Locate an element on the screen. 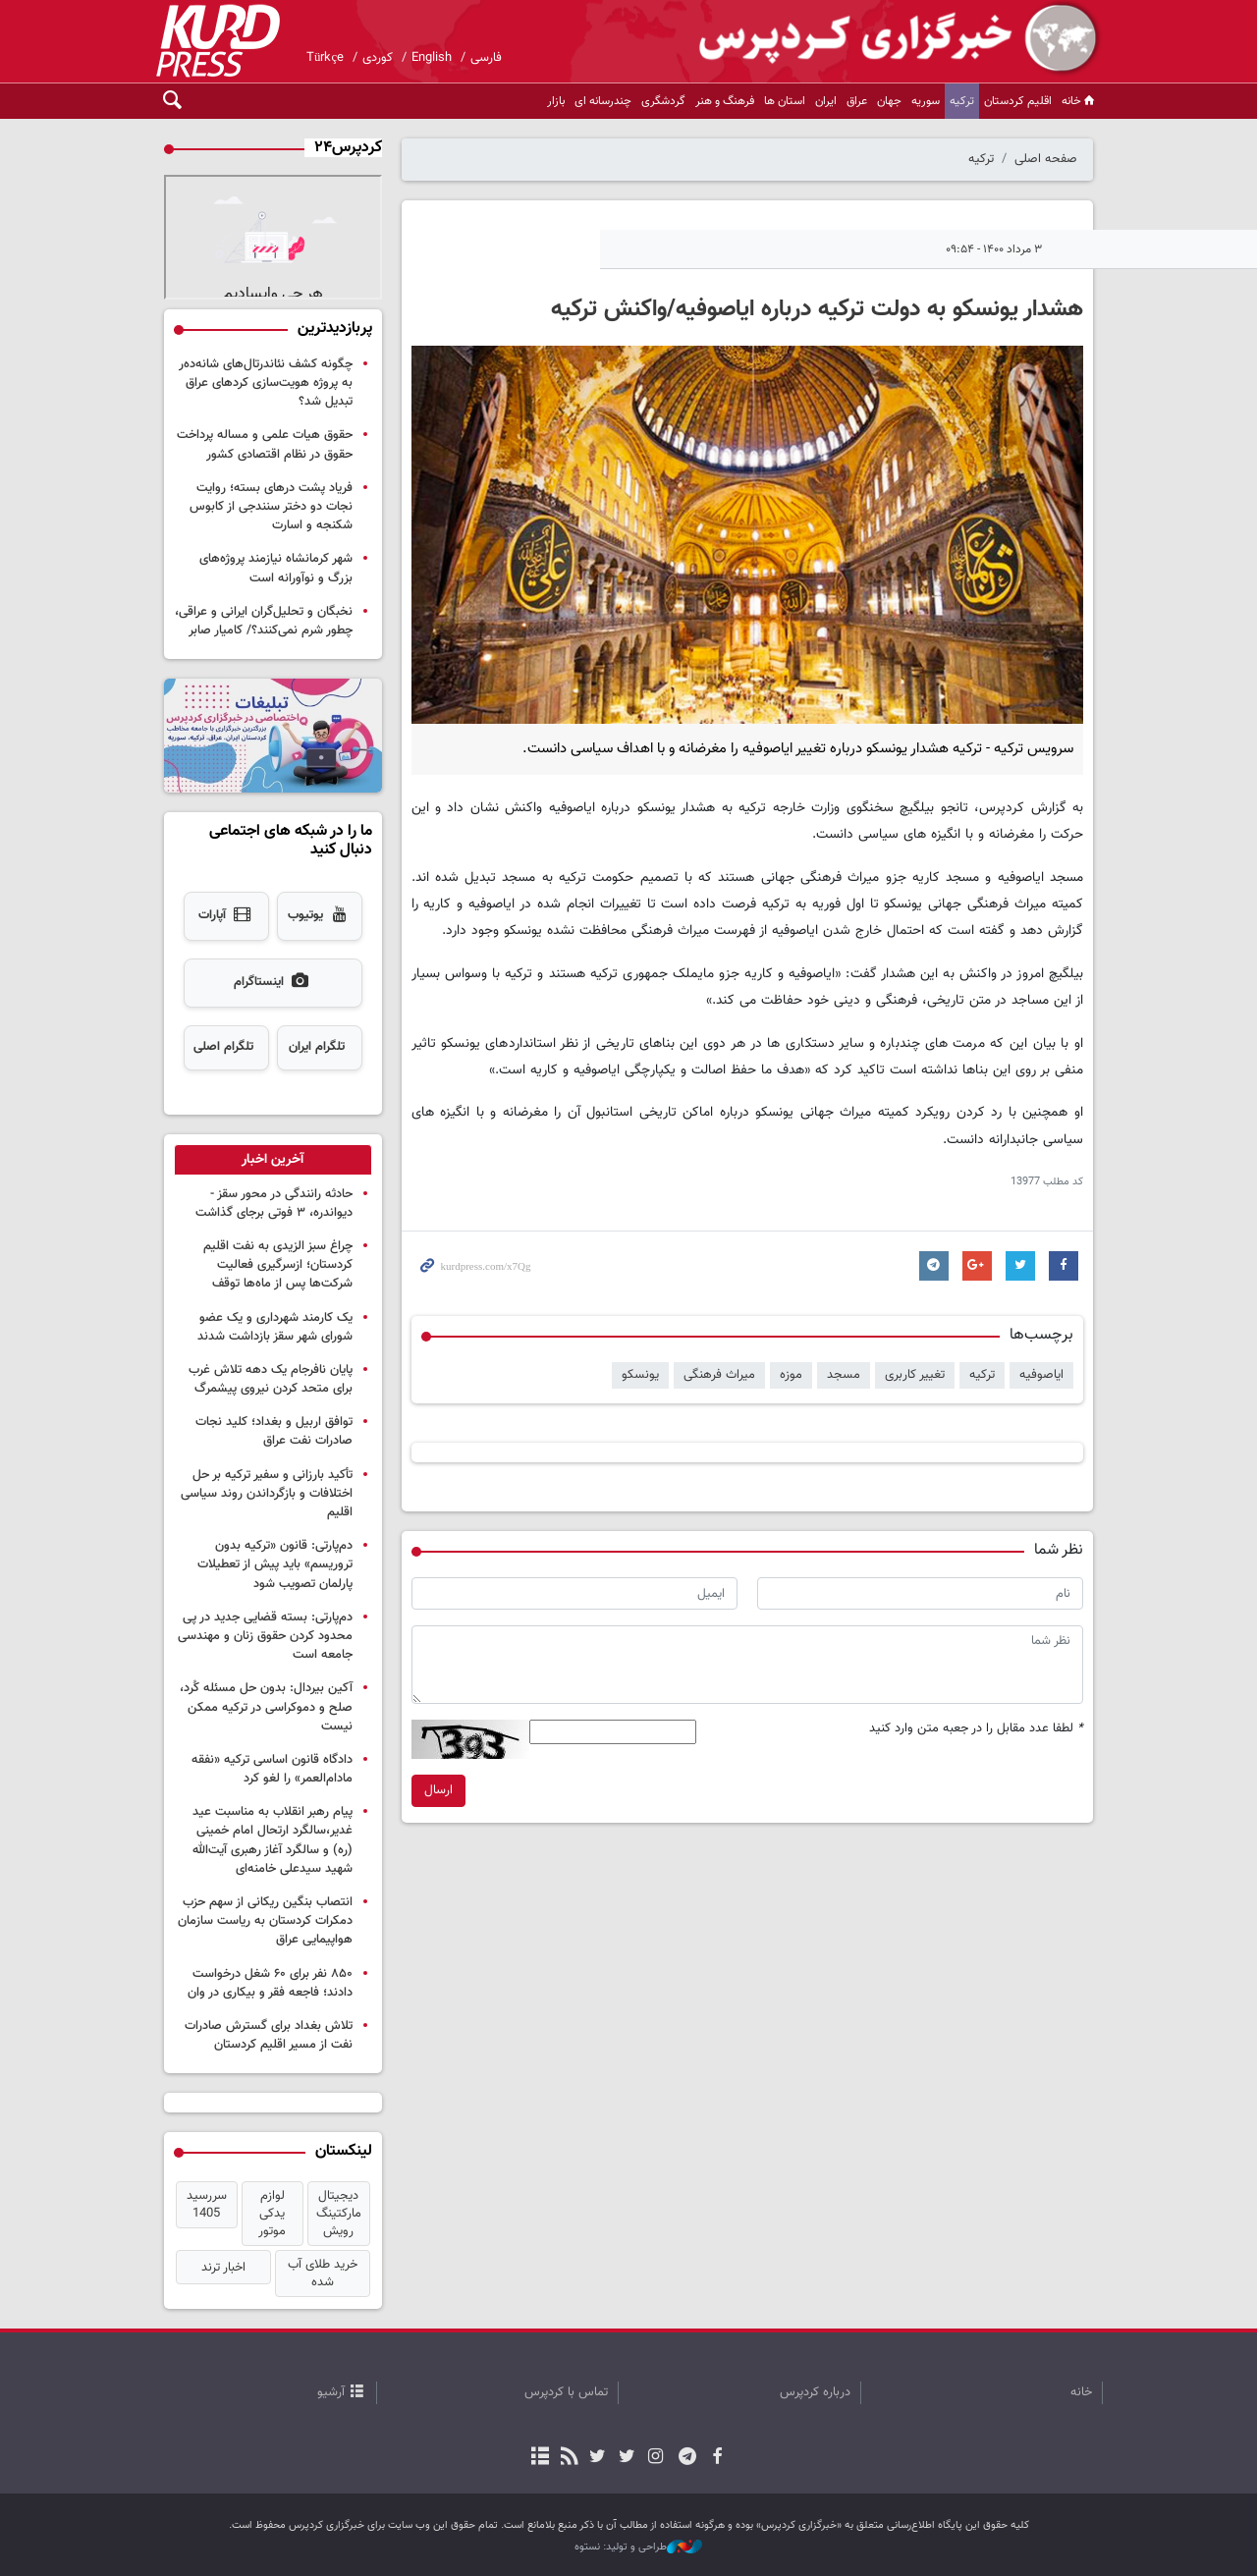  یونسکو is located at coordinates (640, 1375).